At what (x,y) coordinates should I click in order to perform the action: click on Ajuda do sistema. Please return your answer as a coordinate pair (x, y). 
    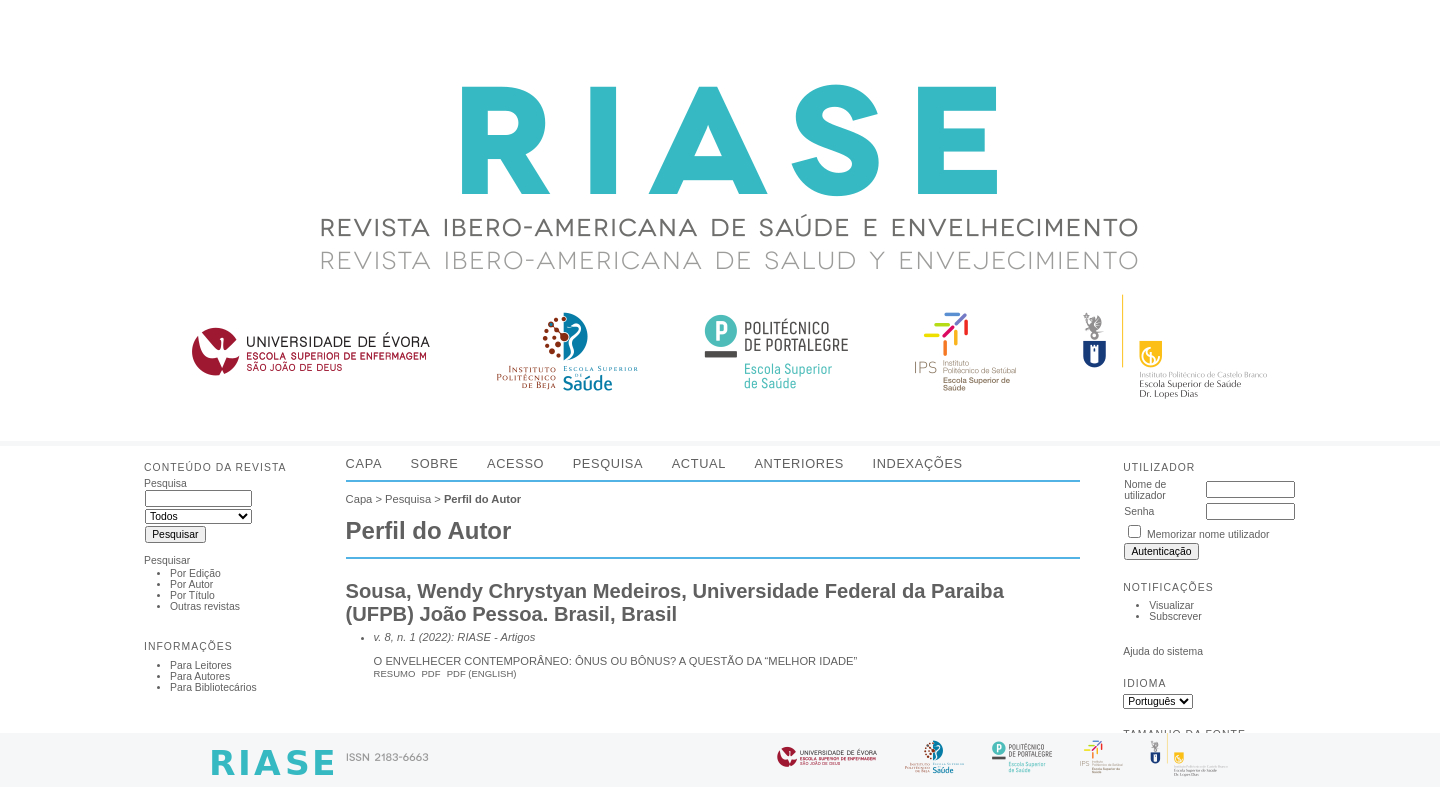
    Looking at the image, I should click on (1163, 651).